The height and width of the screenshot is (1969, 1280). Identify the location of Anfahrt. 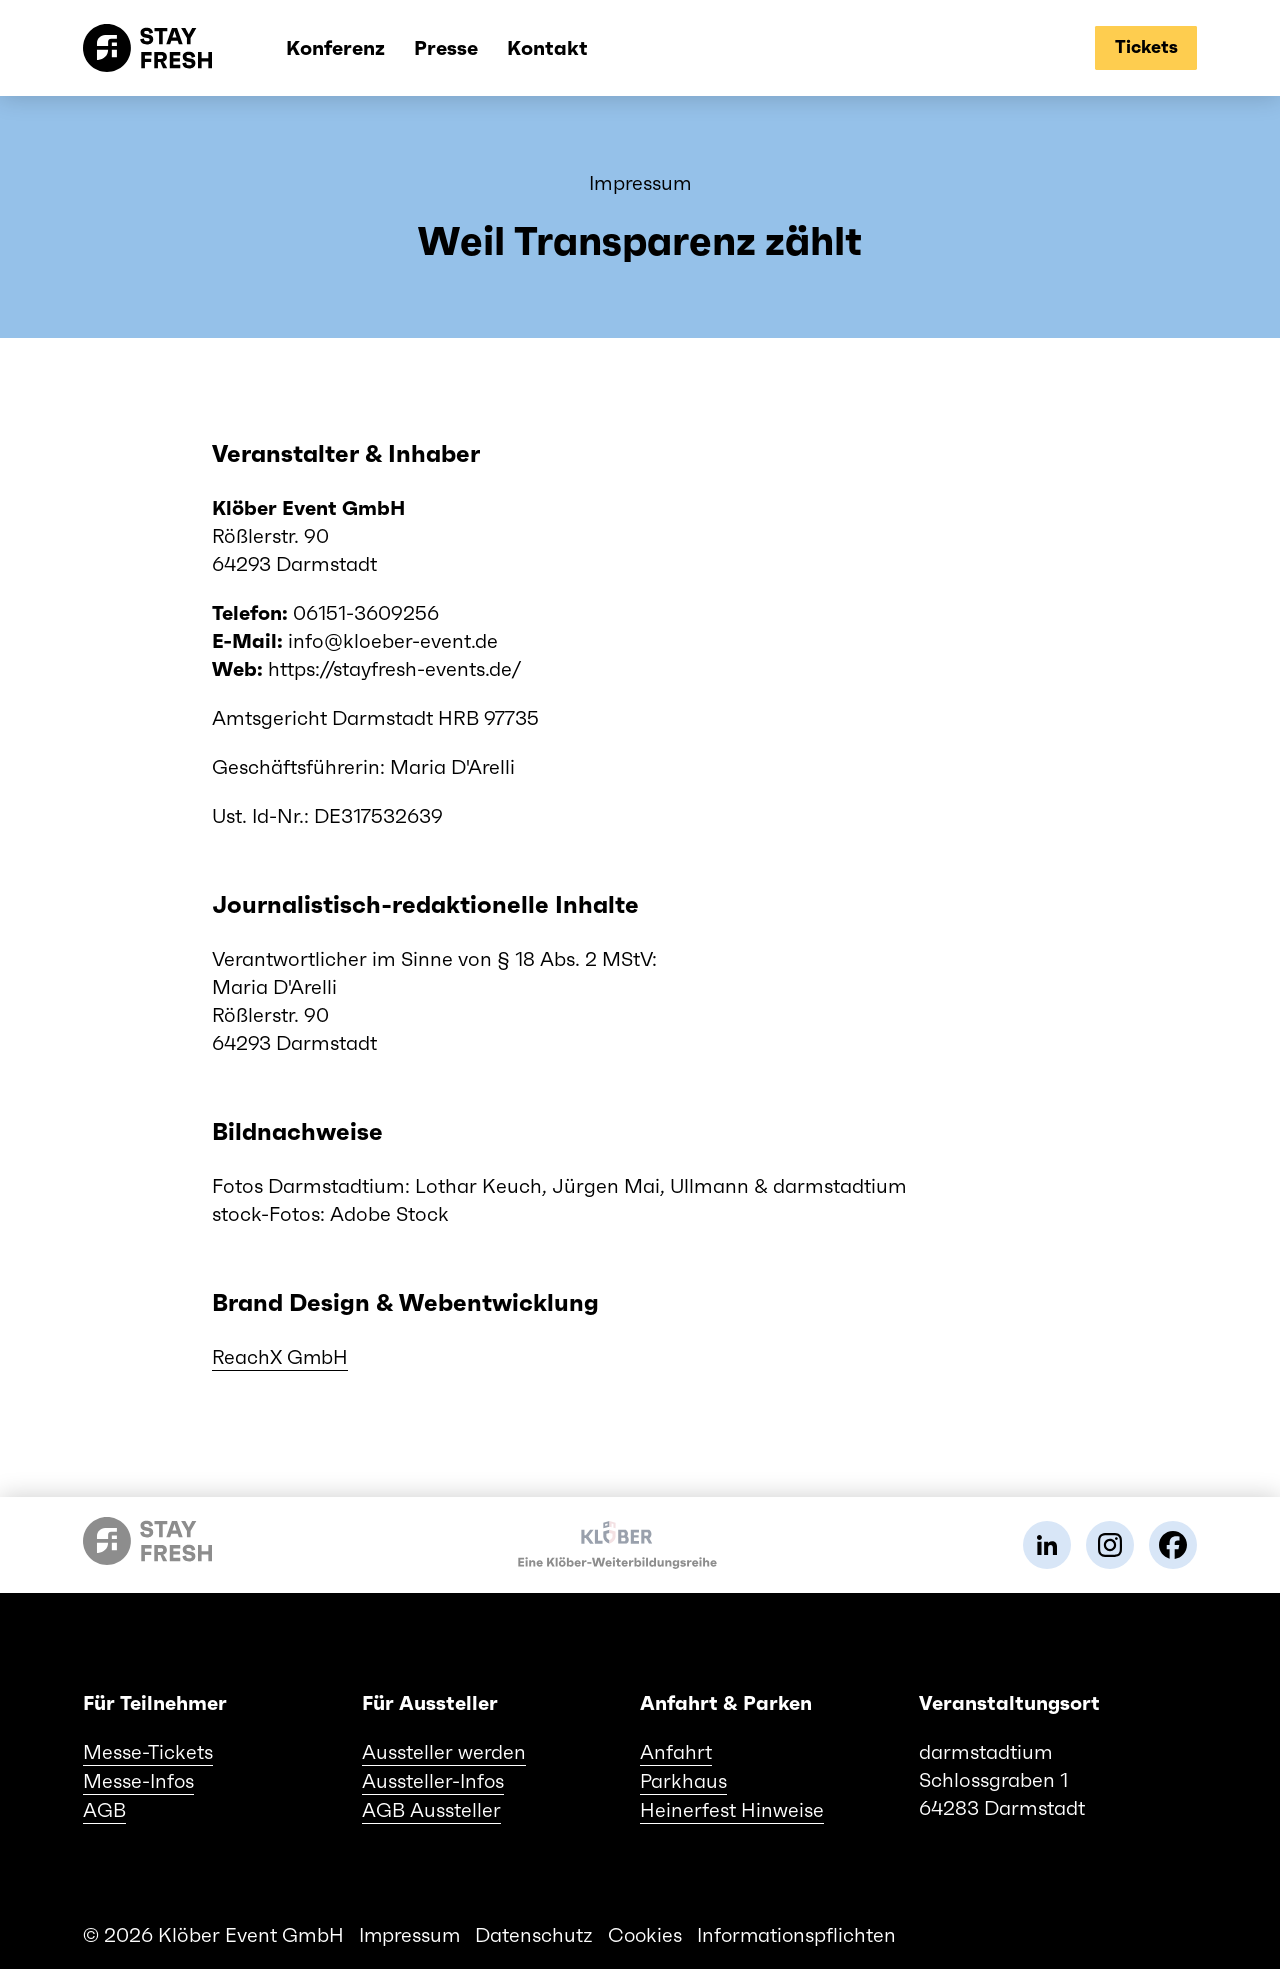
(676, 1751).